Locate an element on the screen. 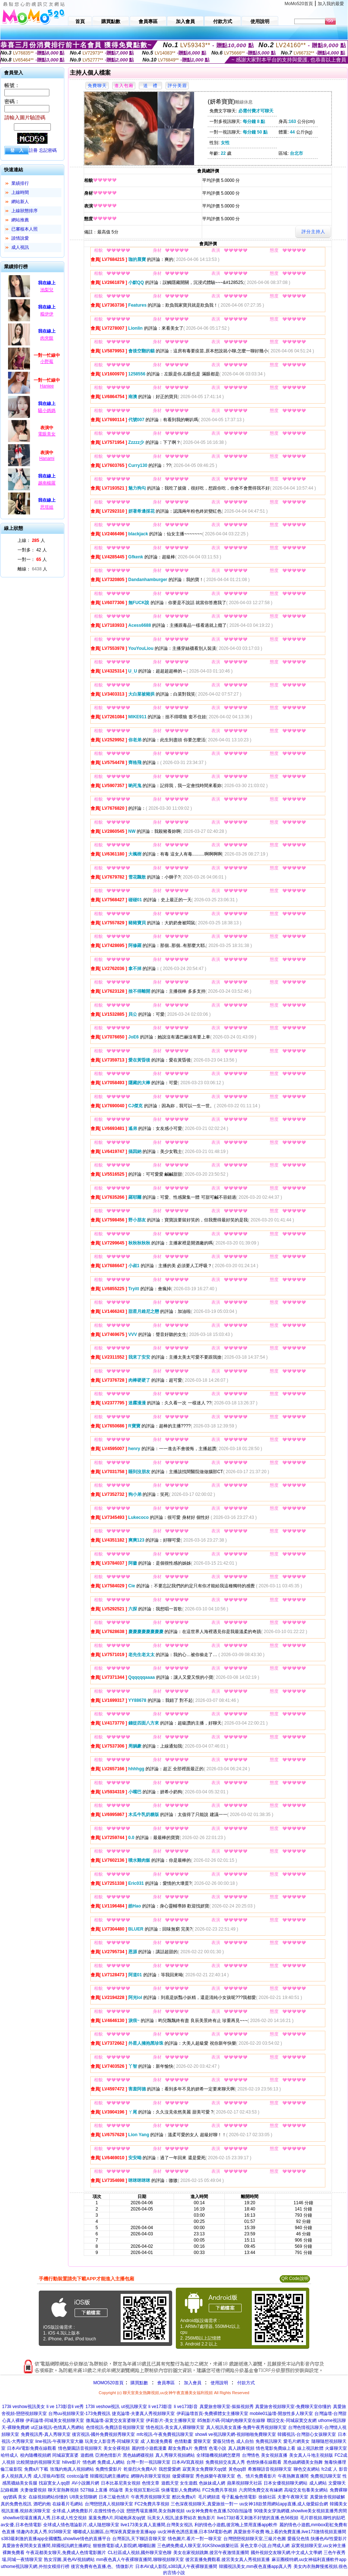  情色樂園語音視頻聊天 is located at coordinates (80, 2448).